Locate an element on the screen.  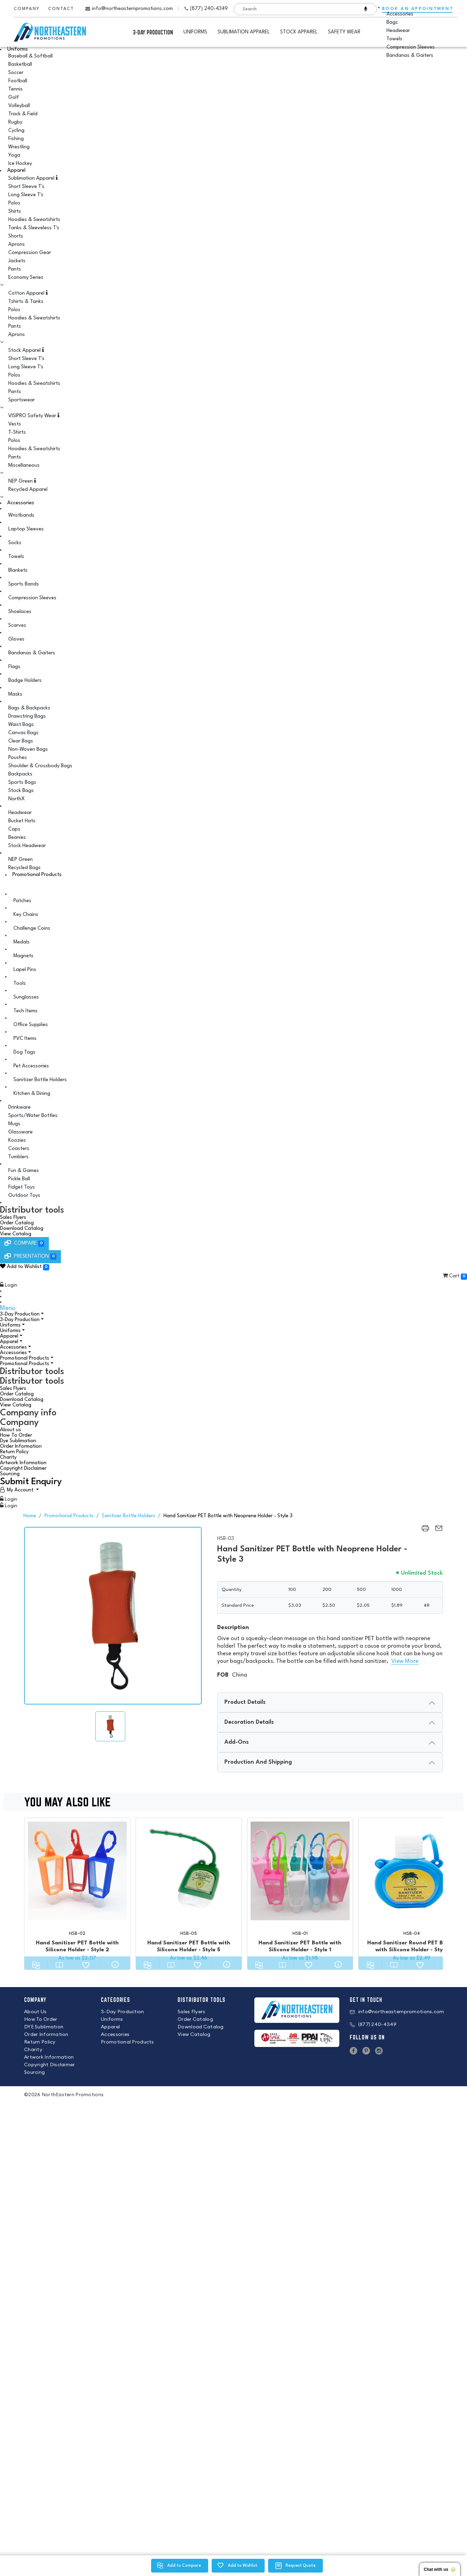
HSB-05 is located at coordinates (188, 1933).